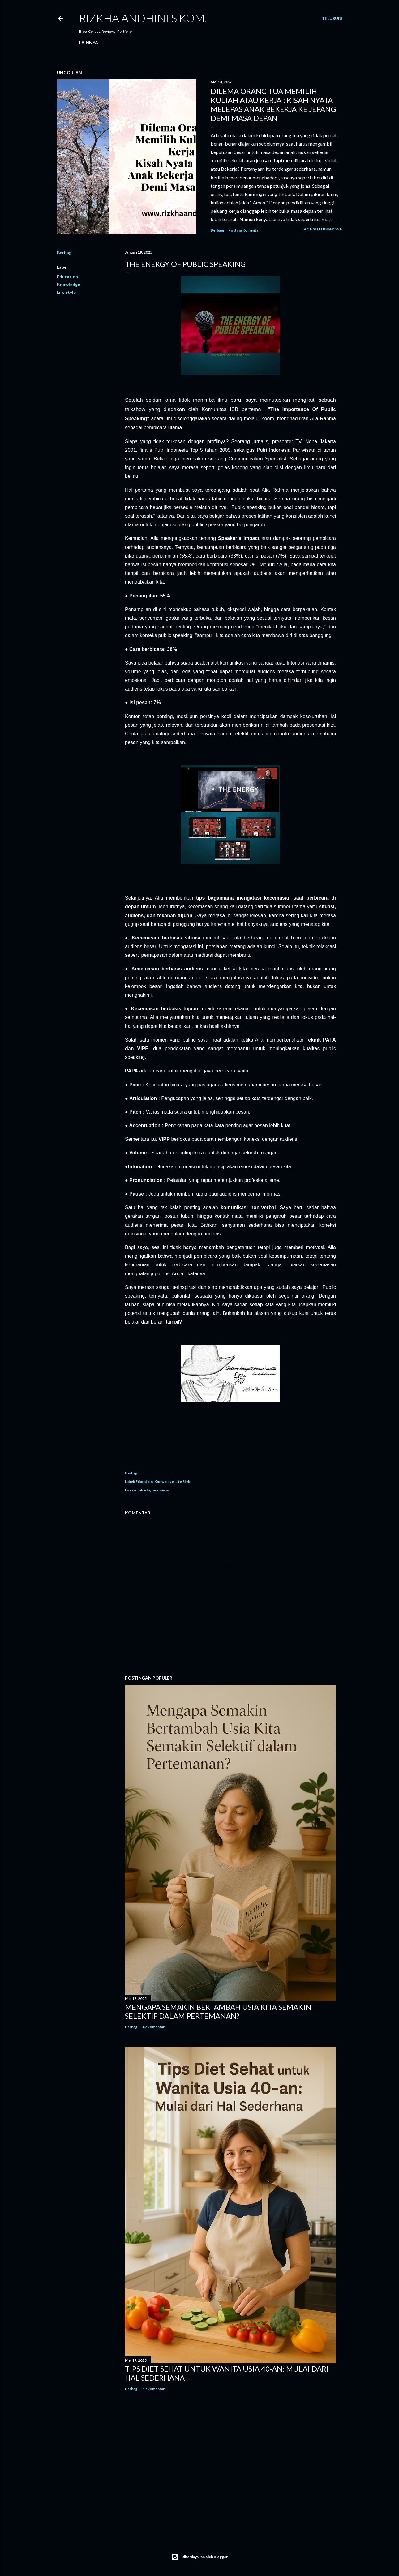  Describe the element at coordinates (244, 230) in the screenshot. I see `Posting Komentar` at that location.